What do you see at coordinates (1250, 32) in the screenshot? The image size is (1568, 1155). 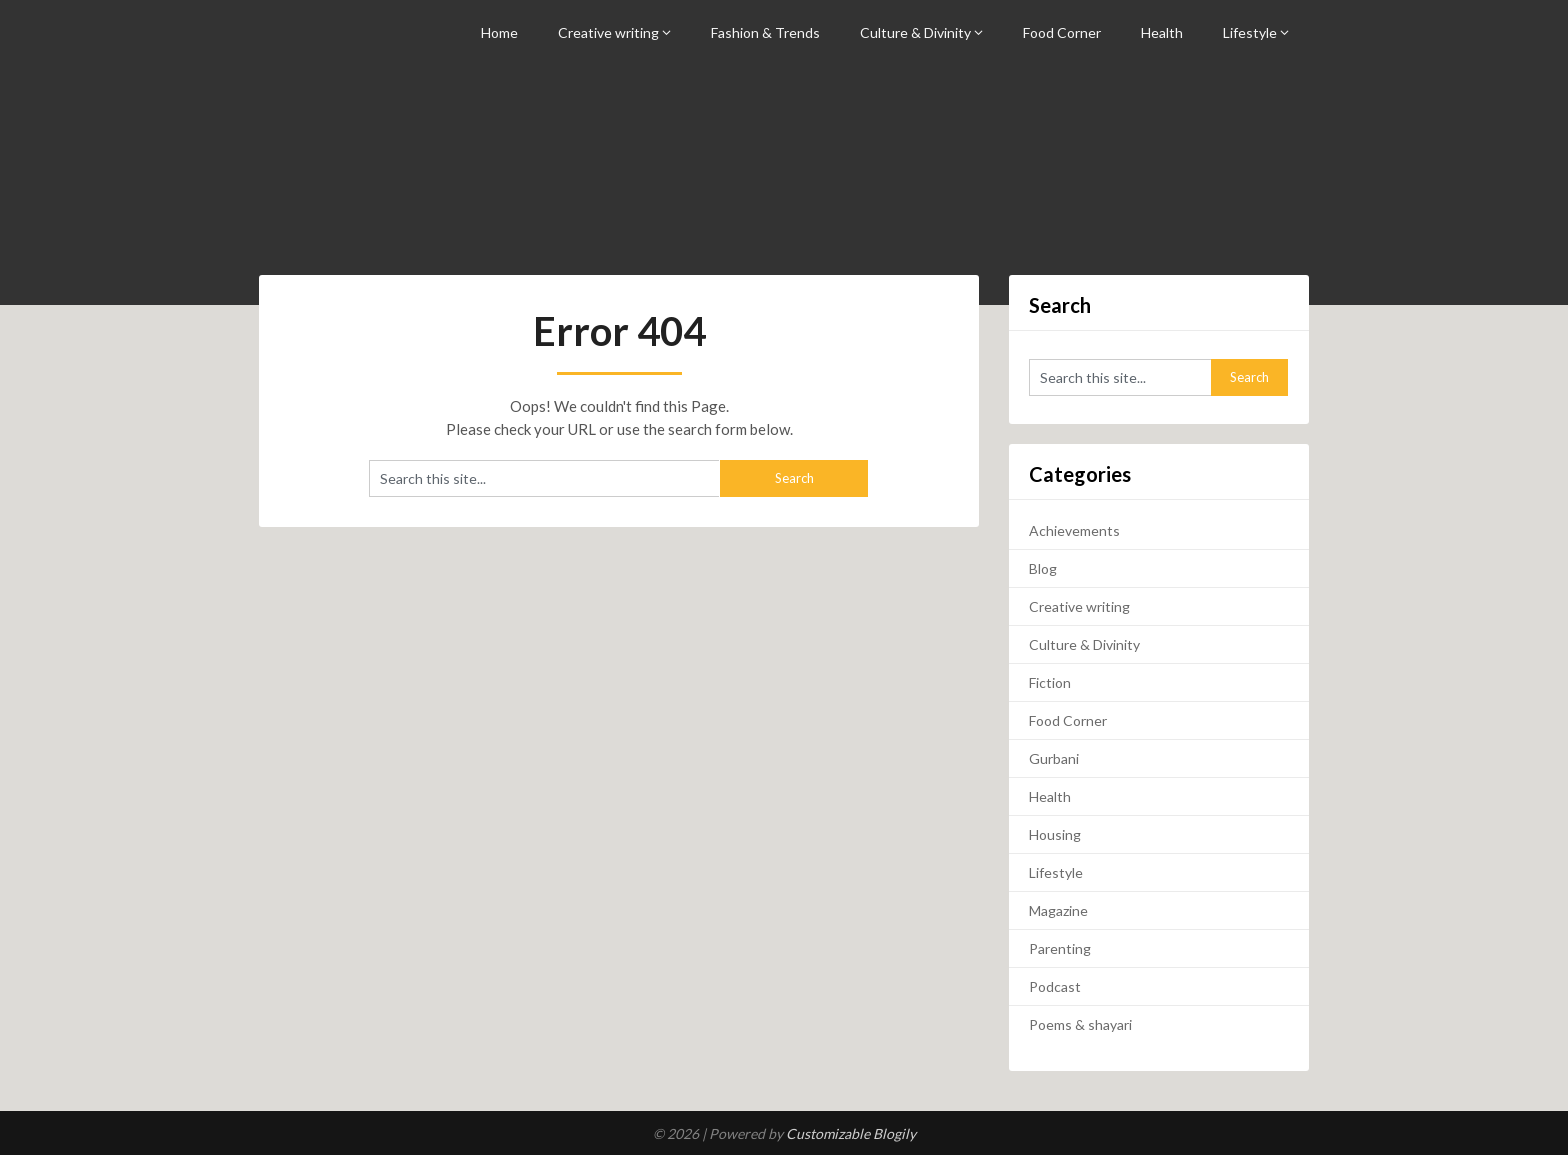 I see `Lifestyle` at bounding box center [1250, 32].